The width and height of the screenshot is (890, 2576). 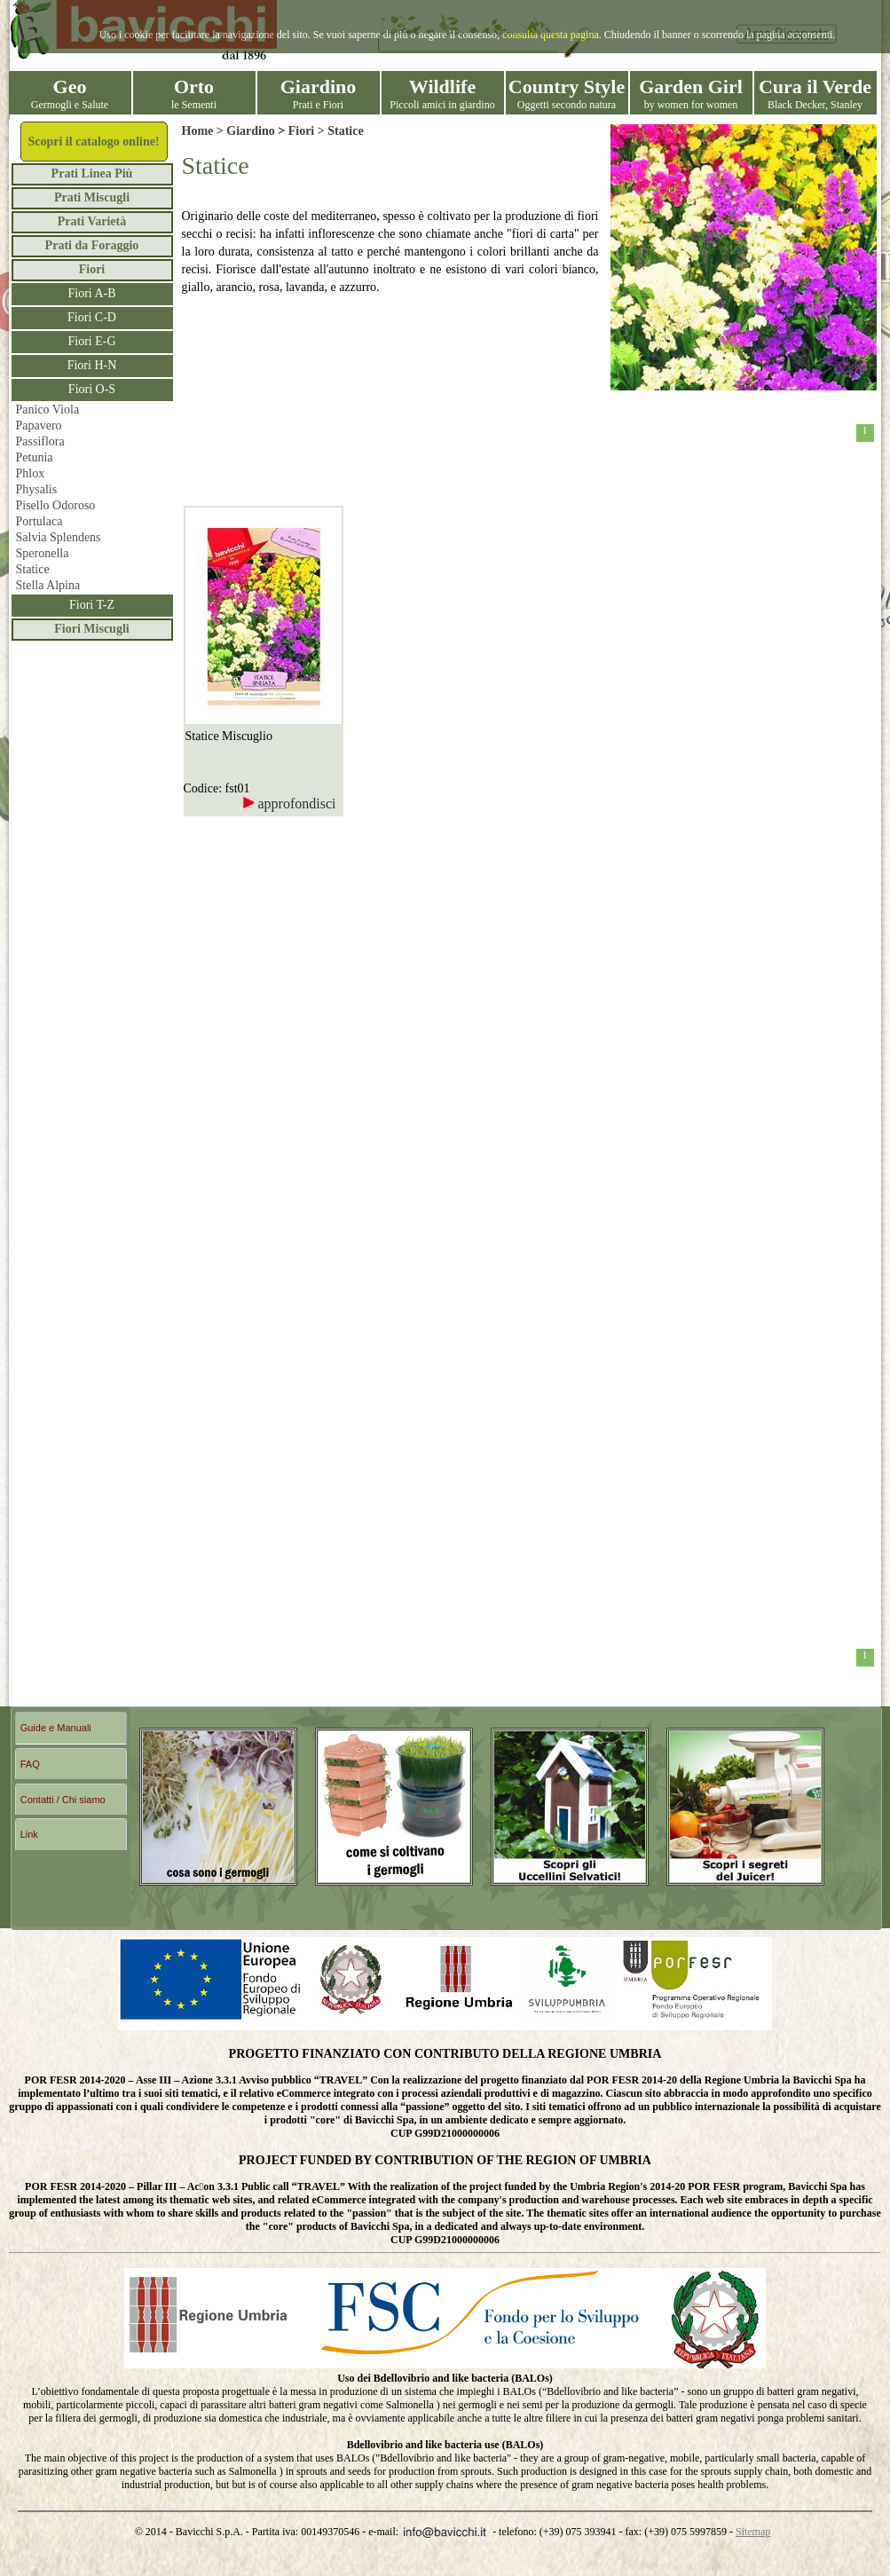 What do you see at coordinates (204, 131) in the screenshot?
I see `Home >` at bounding box center [204, 131].